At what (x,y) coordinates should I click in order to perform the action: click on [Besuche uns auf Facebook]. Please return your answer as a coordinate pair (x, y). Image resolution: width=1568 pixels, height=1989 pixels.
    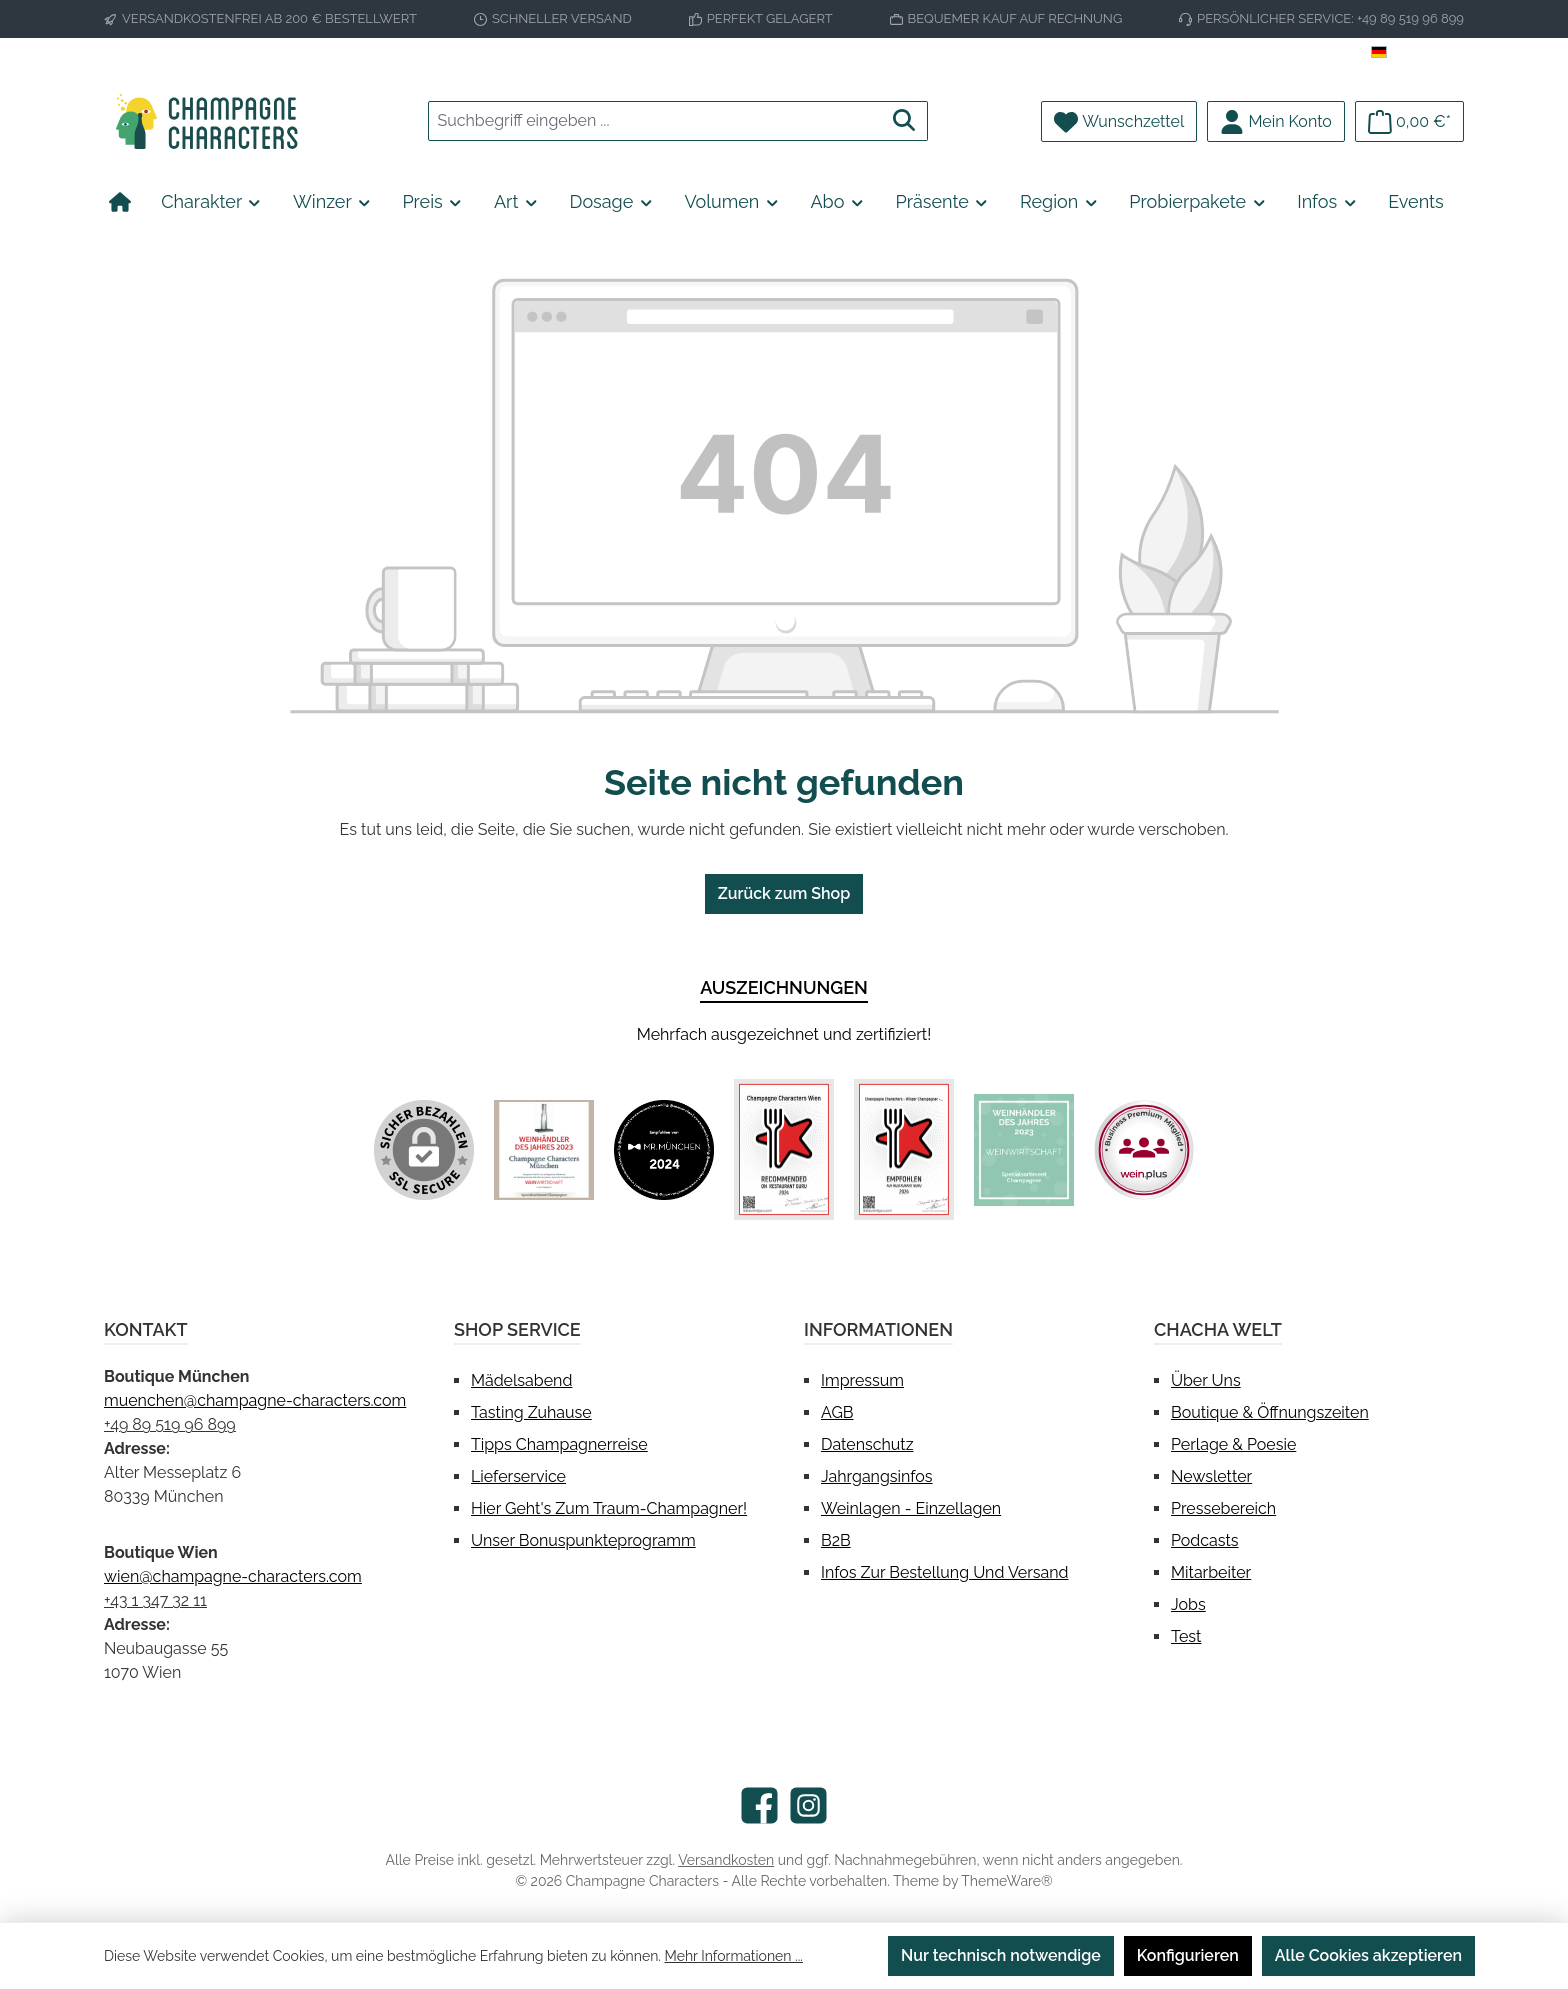
    Looking at the image, I should click on (759, 1805).